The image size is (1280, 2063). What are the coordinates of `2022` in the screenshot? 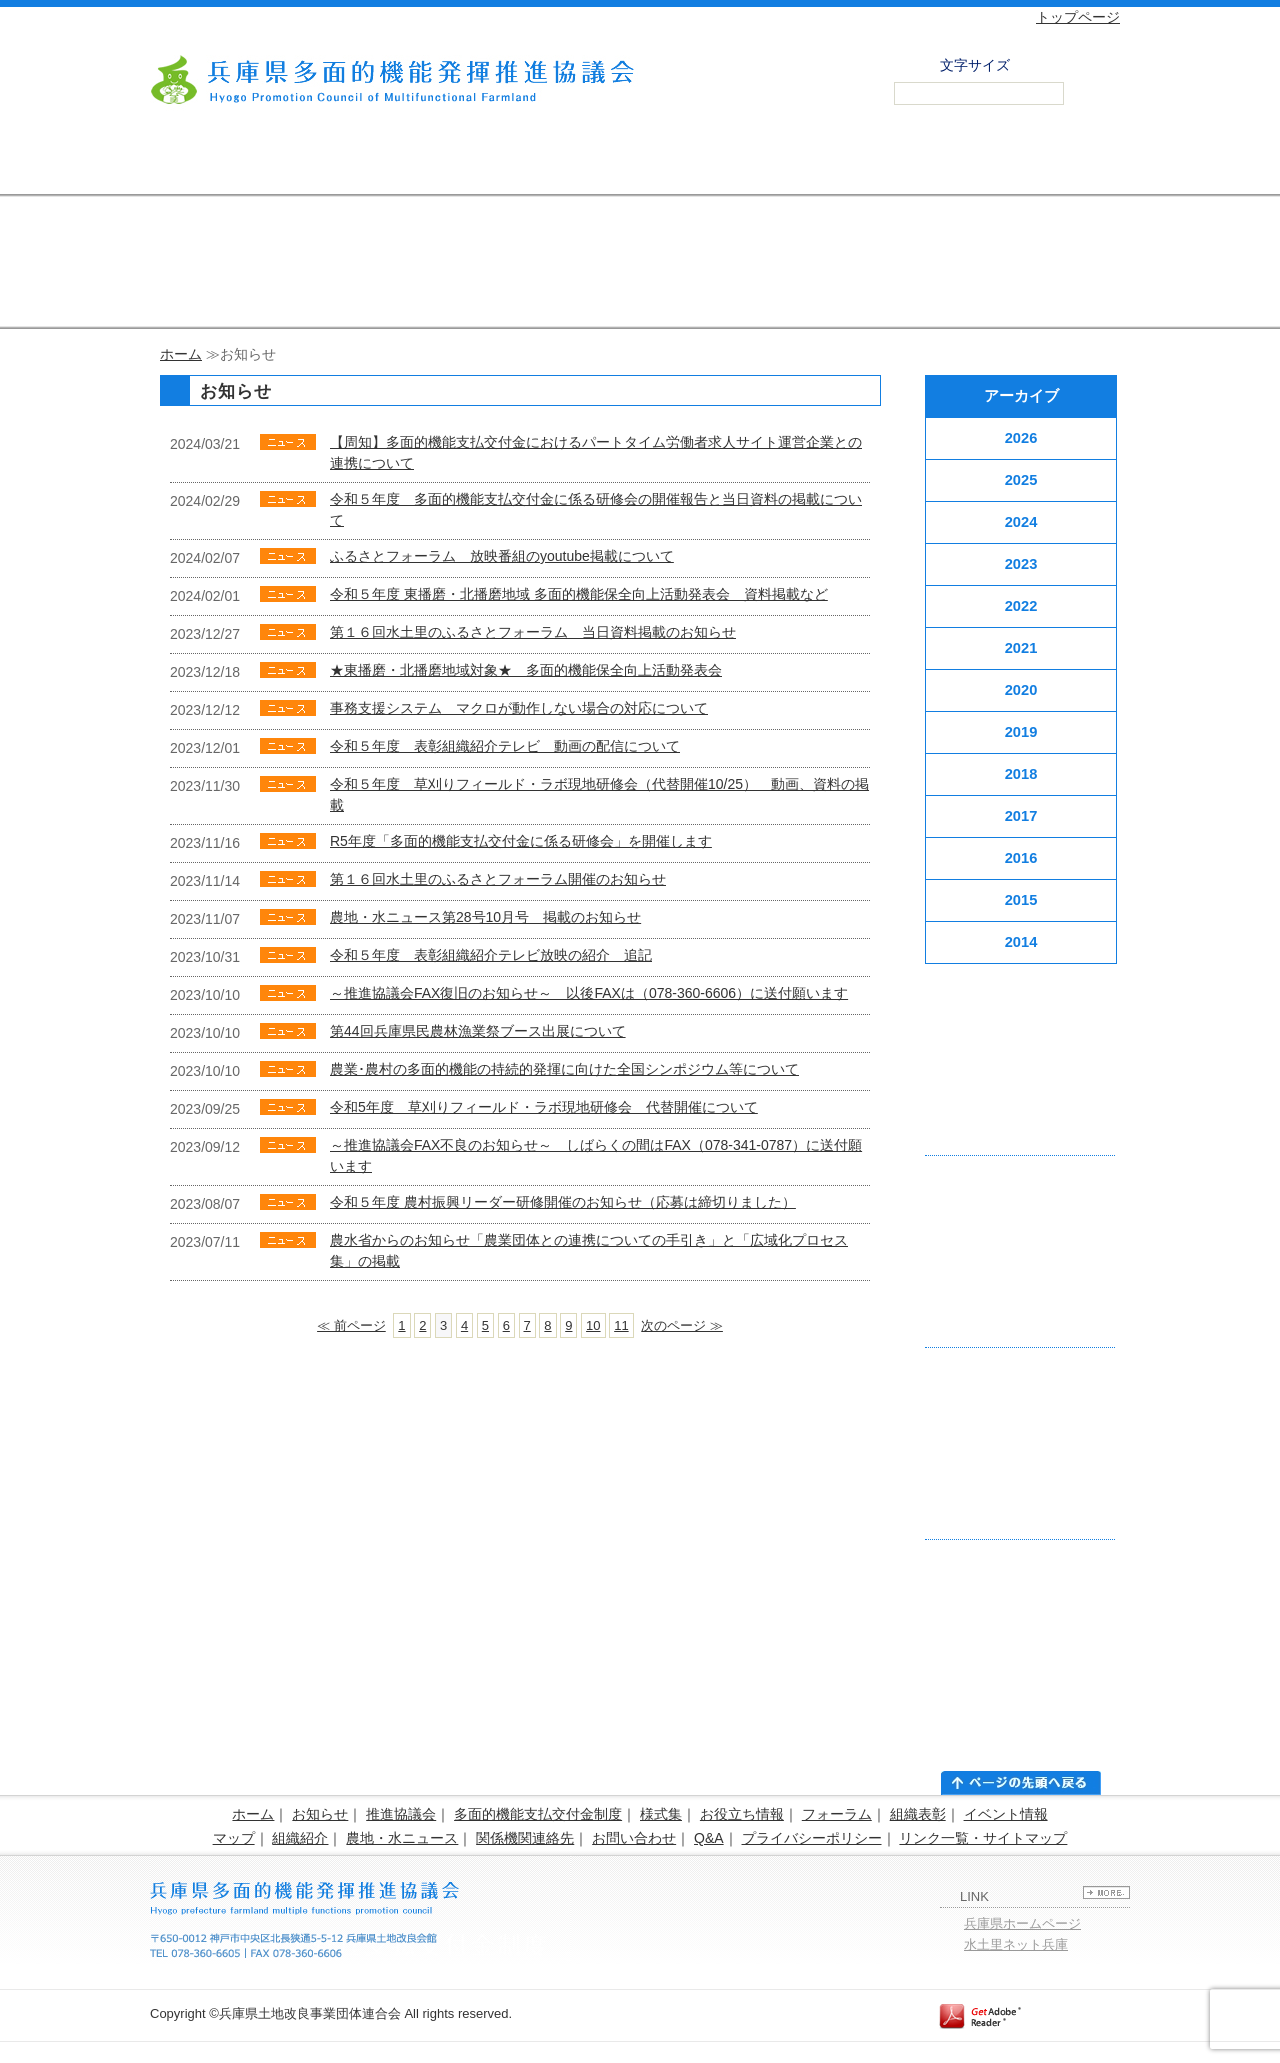 It's located at (1021, 606).